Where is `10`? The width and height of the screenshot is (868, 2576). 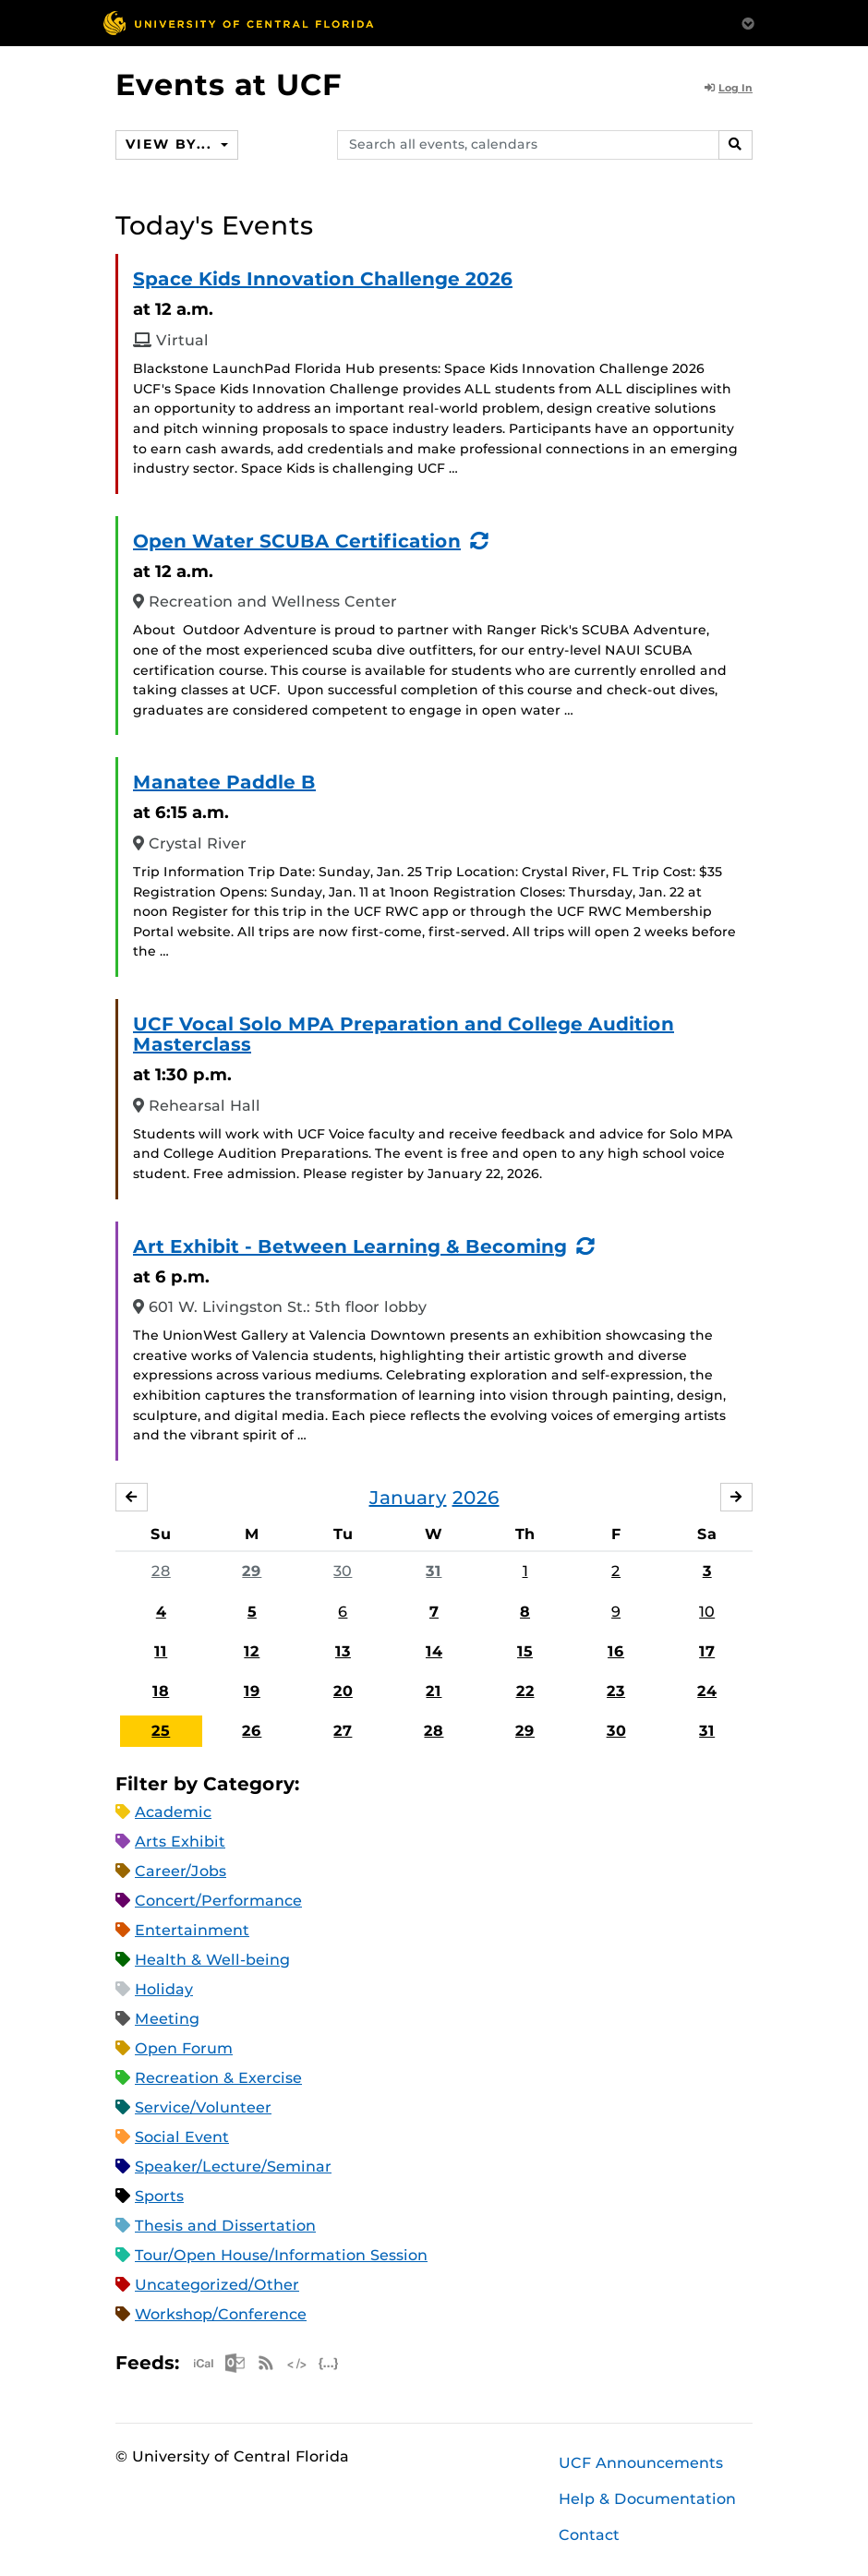 10 is located at coordinates (707, 1611).